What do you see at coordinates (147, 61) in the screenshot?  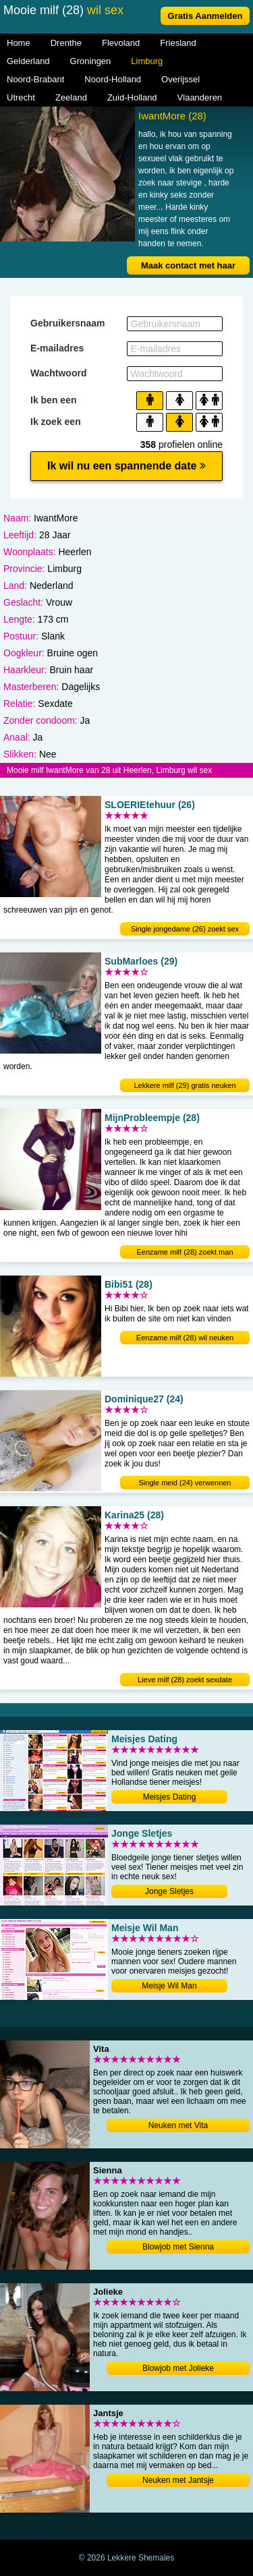 I see `Limburg` at bounding box center [147, 61].